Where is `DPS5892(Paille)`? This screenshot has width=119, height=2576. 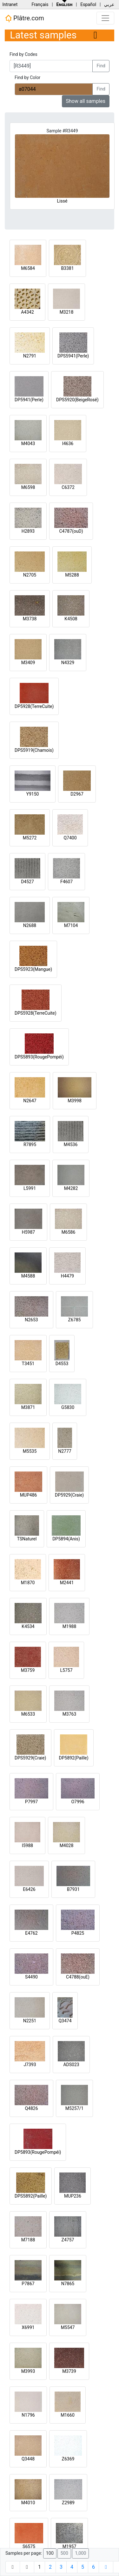 DPS5892(Paille) is located at coordinates (31, 2196).